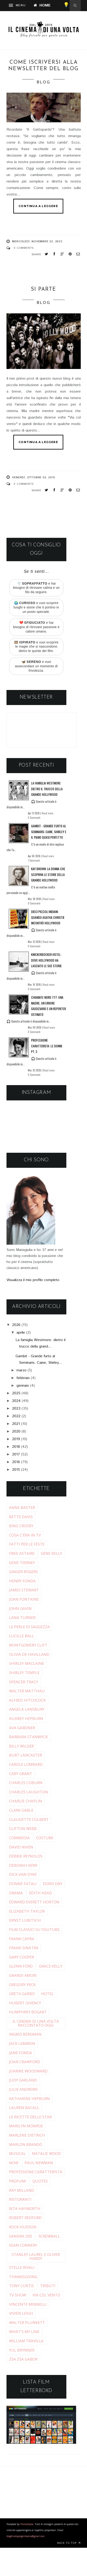 The width and height of the screenshot is (87, 2576). I want to click on frank capra, so click(21, 1950).